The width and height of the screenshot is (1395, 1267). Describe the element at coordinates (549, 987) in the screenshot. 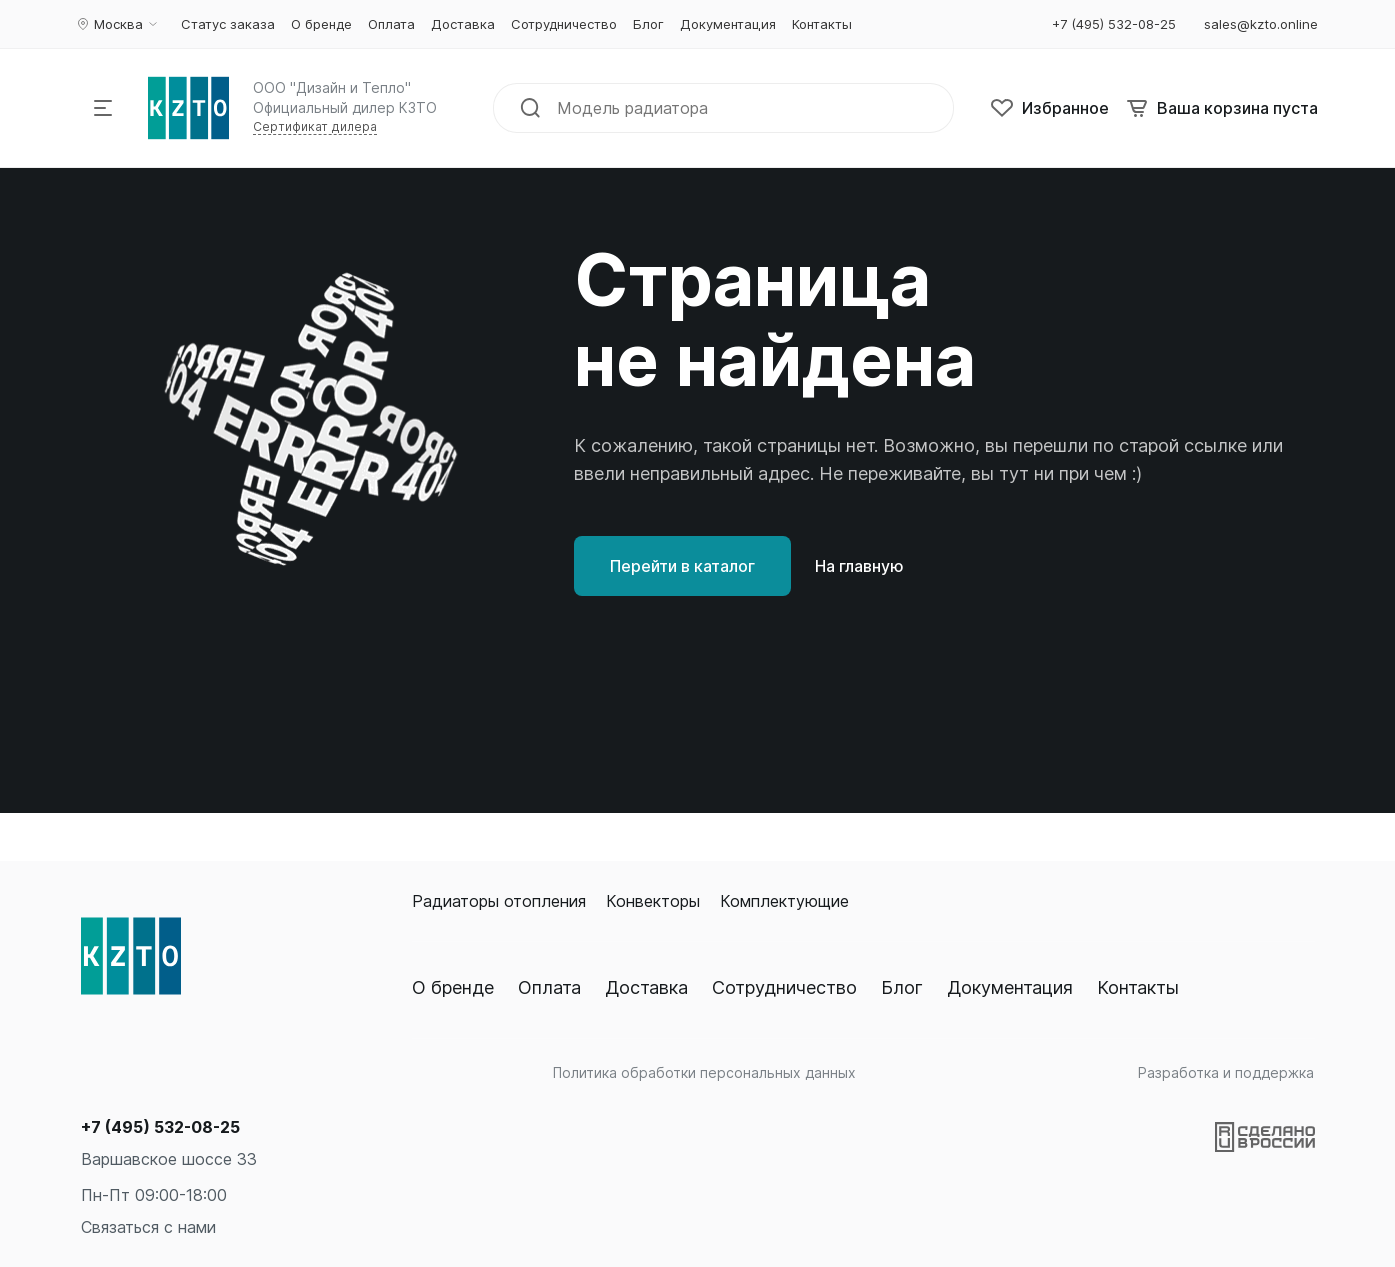

I see `Оплата` at that location.